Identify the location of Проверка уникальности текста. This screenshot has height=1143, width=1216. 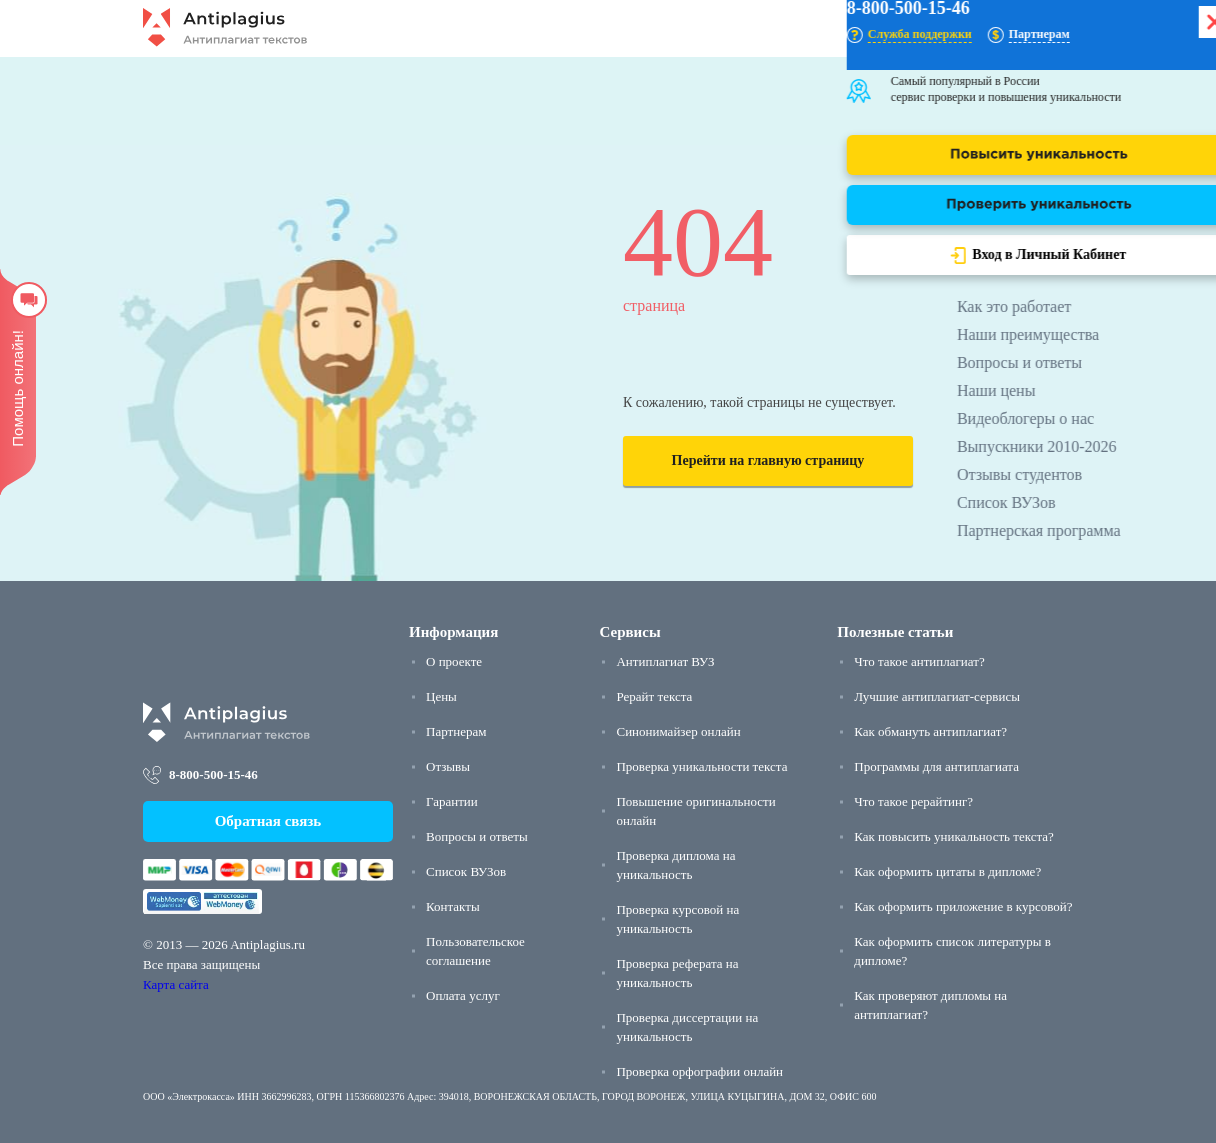
(701, 766).